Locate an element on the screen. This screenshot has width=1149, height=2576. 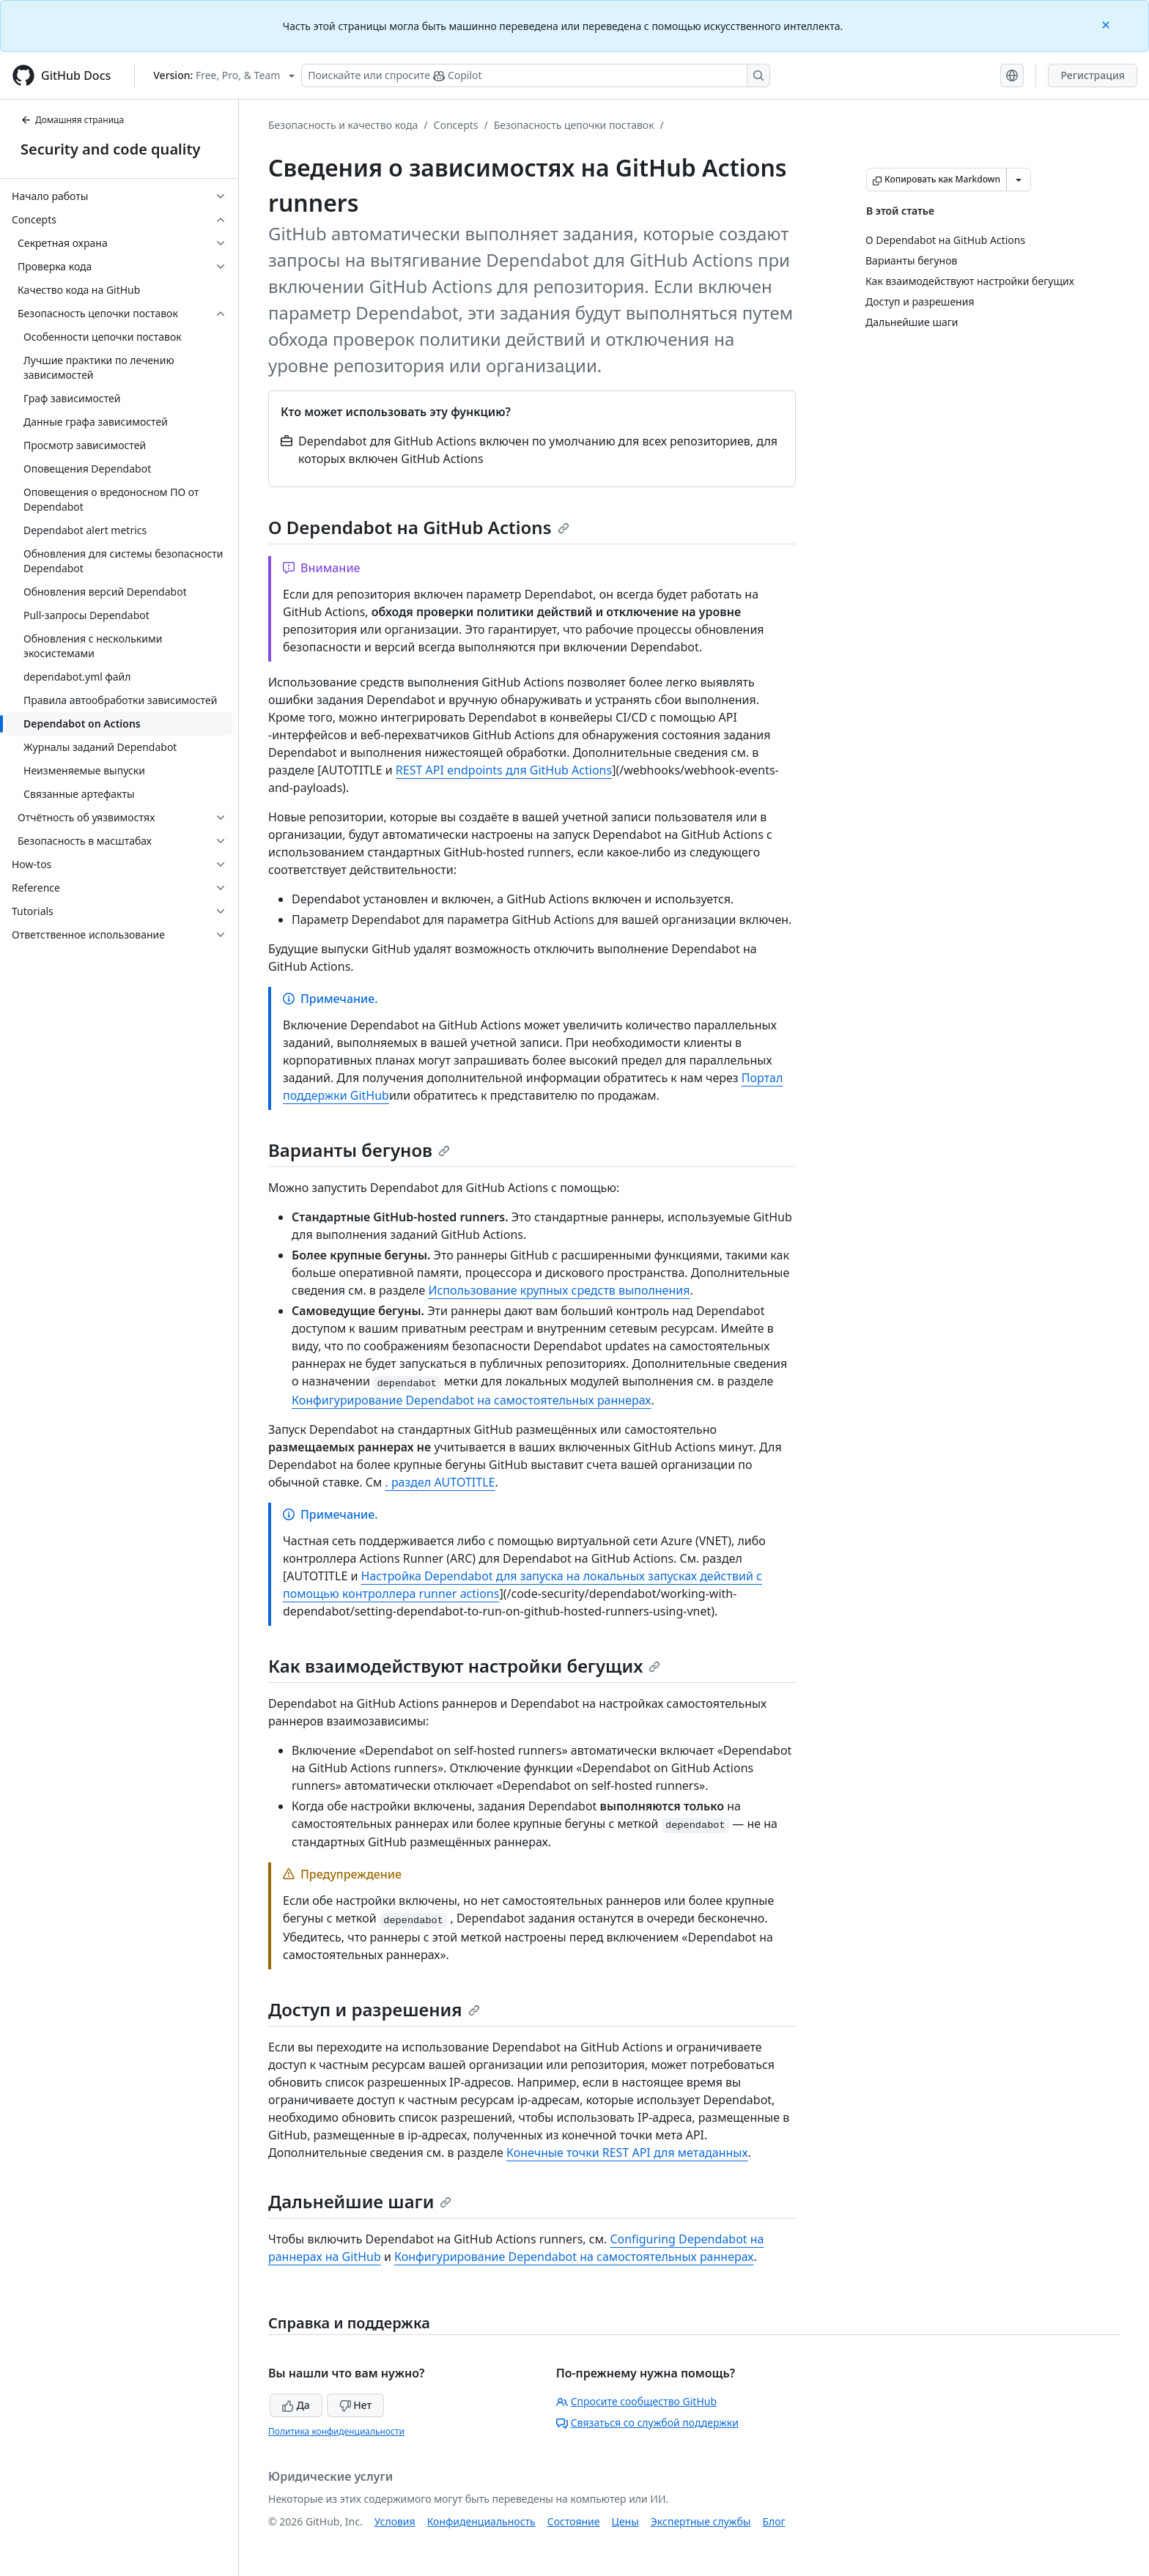
REST API endpoints для GitHub Actions is located at coordinates (504, 770).